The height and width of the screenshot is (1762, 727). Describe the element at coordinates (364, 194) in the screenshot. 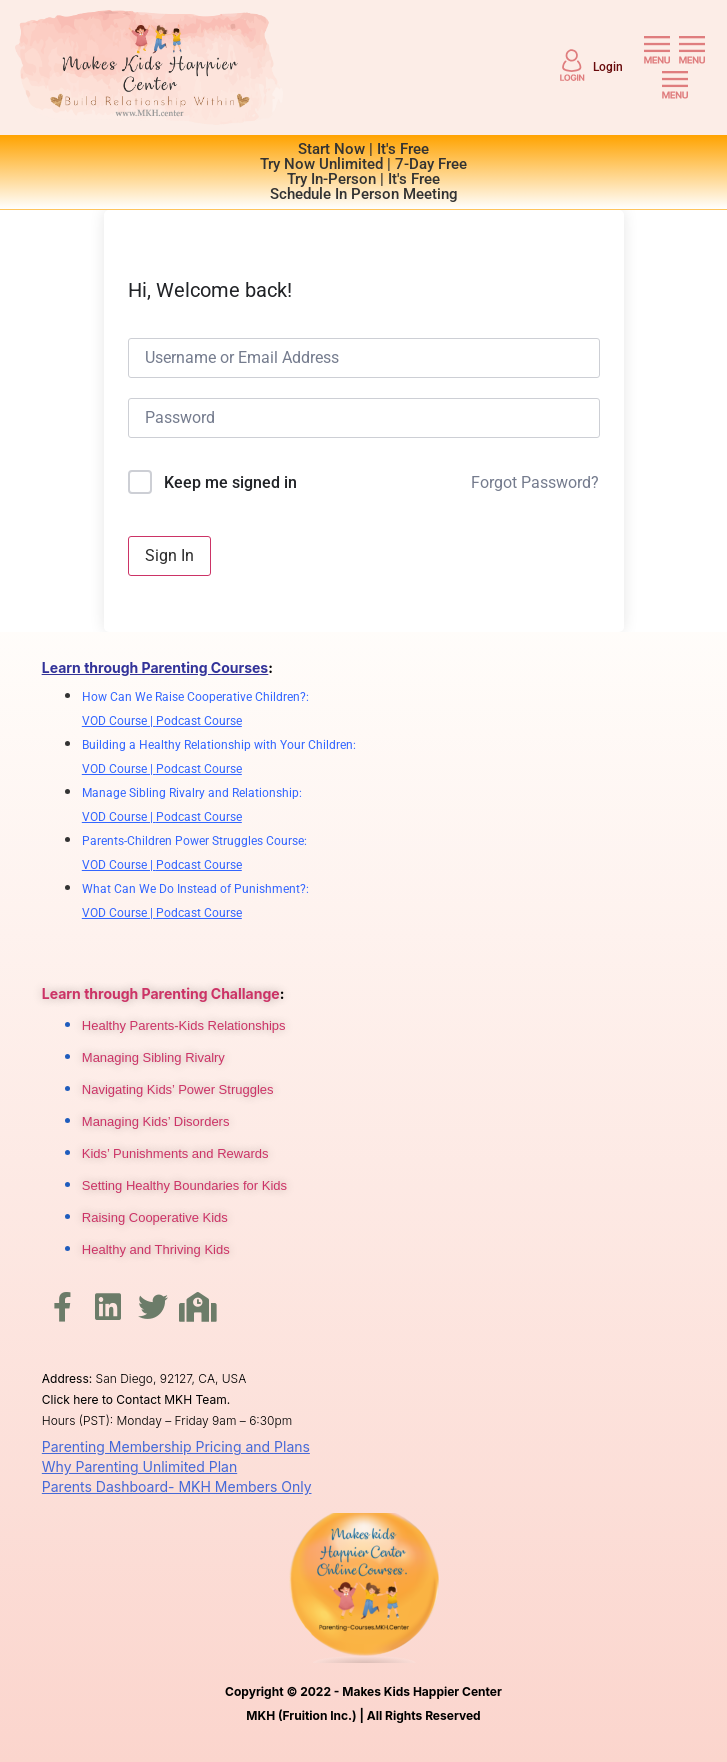

I see `Schedule In Person Meeting` at that location.